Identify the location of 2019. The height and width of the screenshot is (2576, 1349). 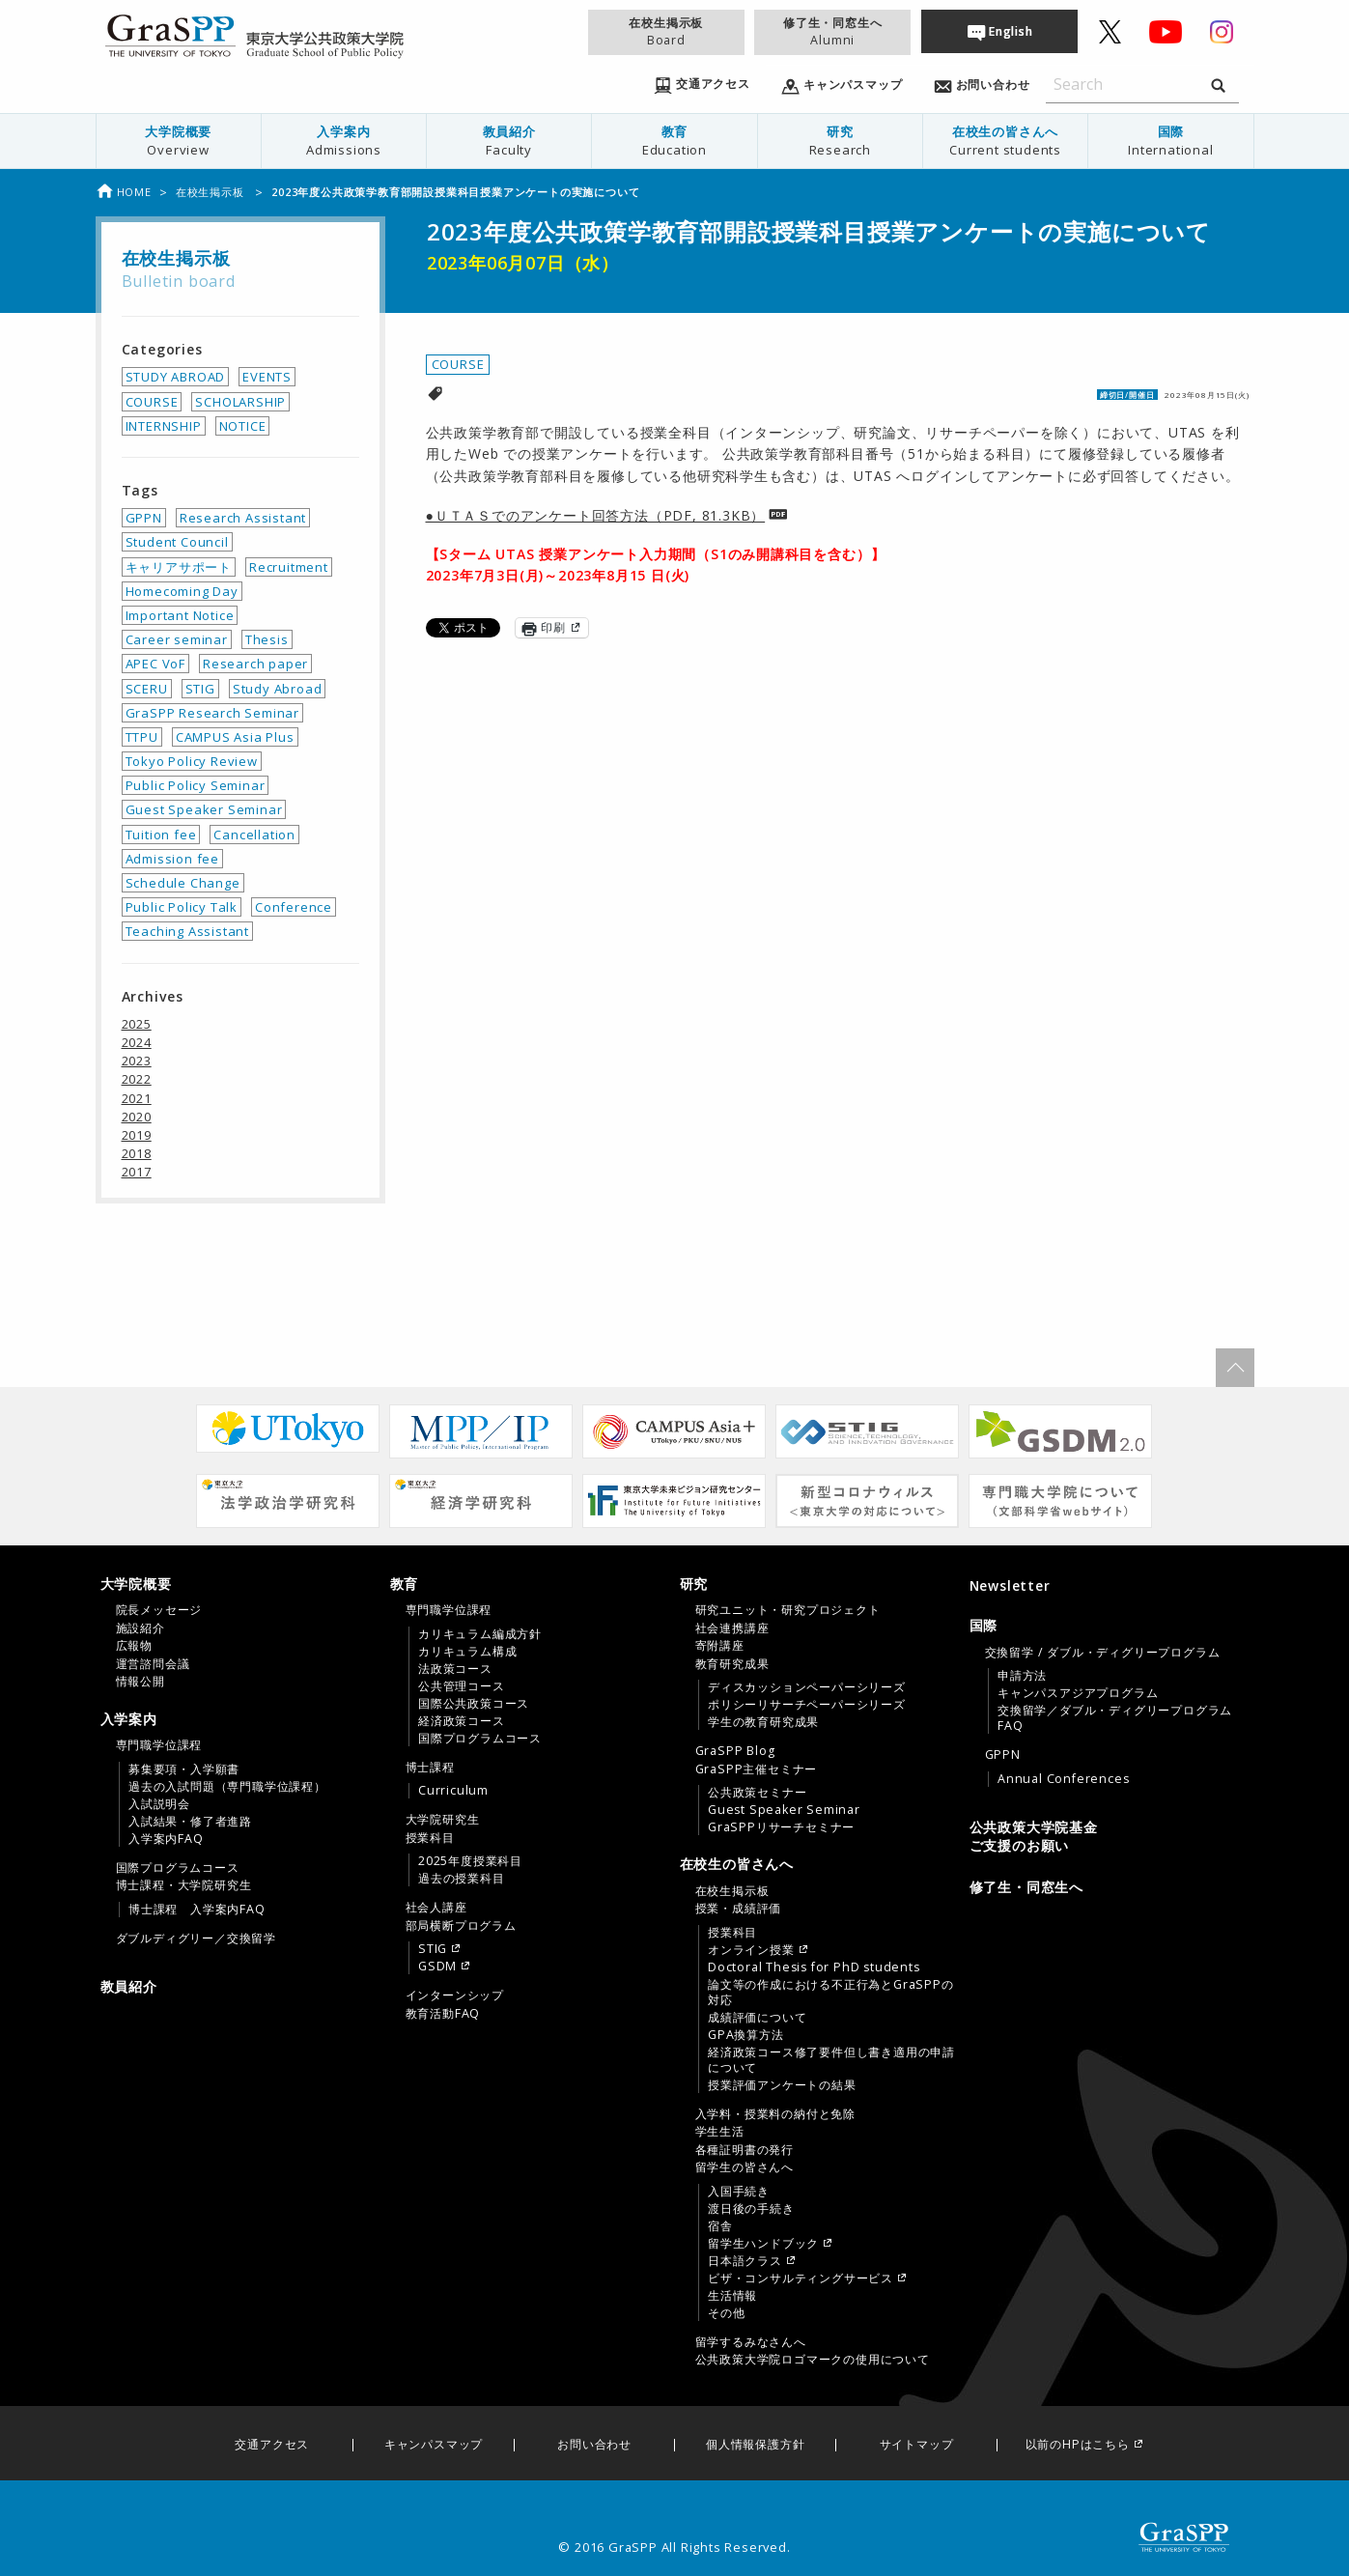
(137, 1135).